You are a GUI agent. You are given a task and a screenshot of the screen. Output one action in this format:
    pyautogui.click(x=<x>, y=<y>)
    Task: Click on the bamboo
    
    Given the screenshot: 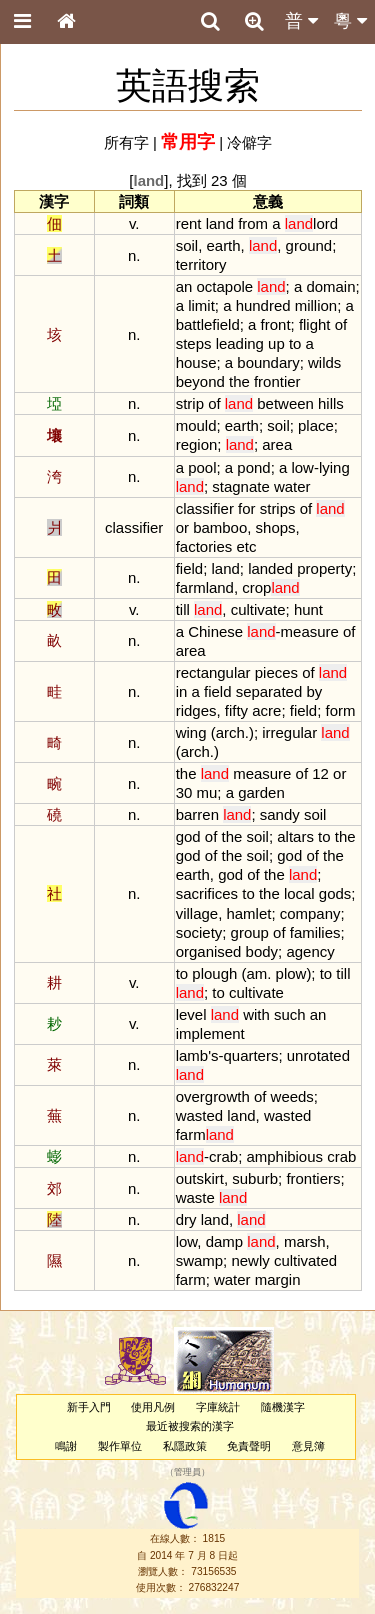 What is the action you would take?
    pyautogui.click(x=220, y=527)
    